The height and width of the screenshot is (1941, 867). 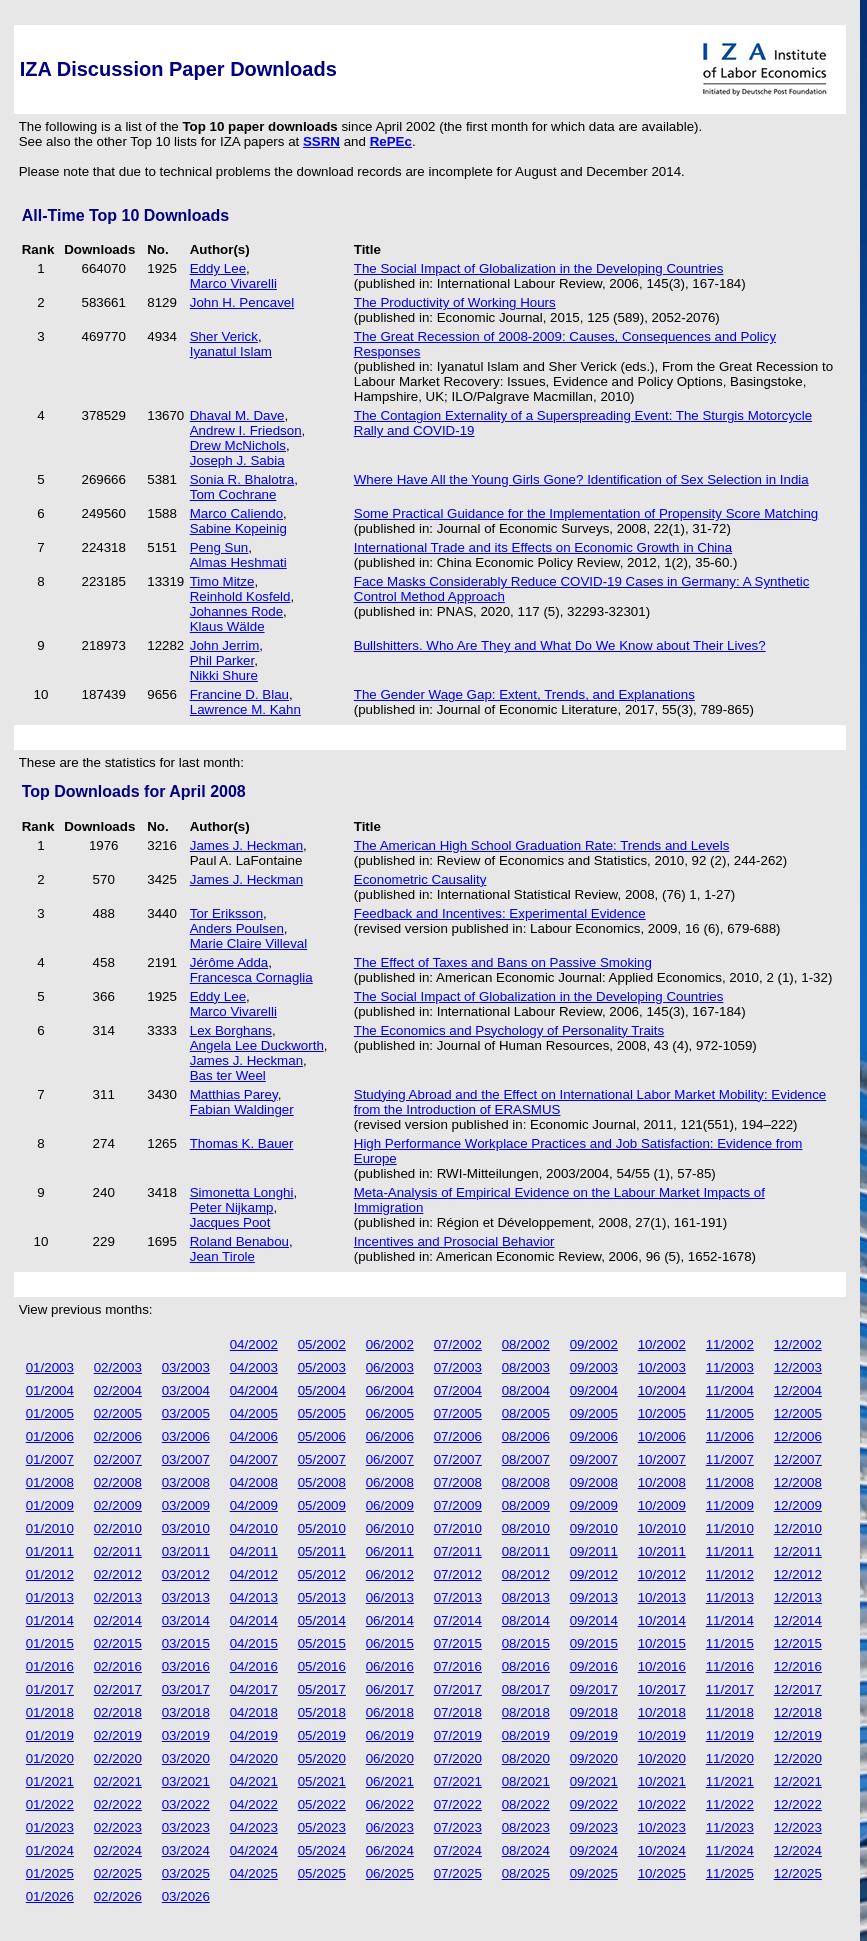 What do you see at coordinates (594, 1528) in the screenshot?
I see `09/2010` at bounding box center [594, 1528].